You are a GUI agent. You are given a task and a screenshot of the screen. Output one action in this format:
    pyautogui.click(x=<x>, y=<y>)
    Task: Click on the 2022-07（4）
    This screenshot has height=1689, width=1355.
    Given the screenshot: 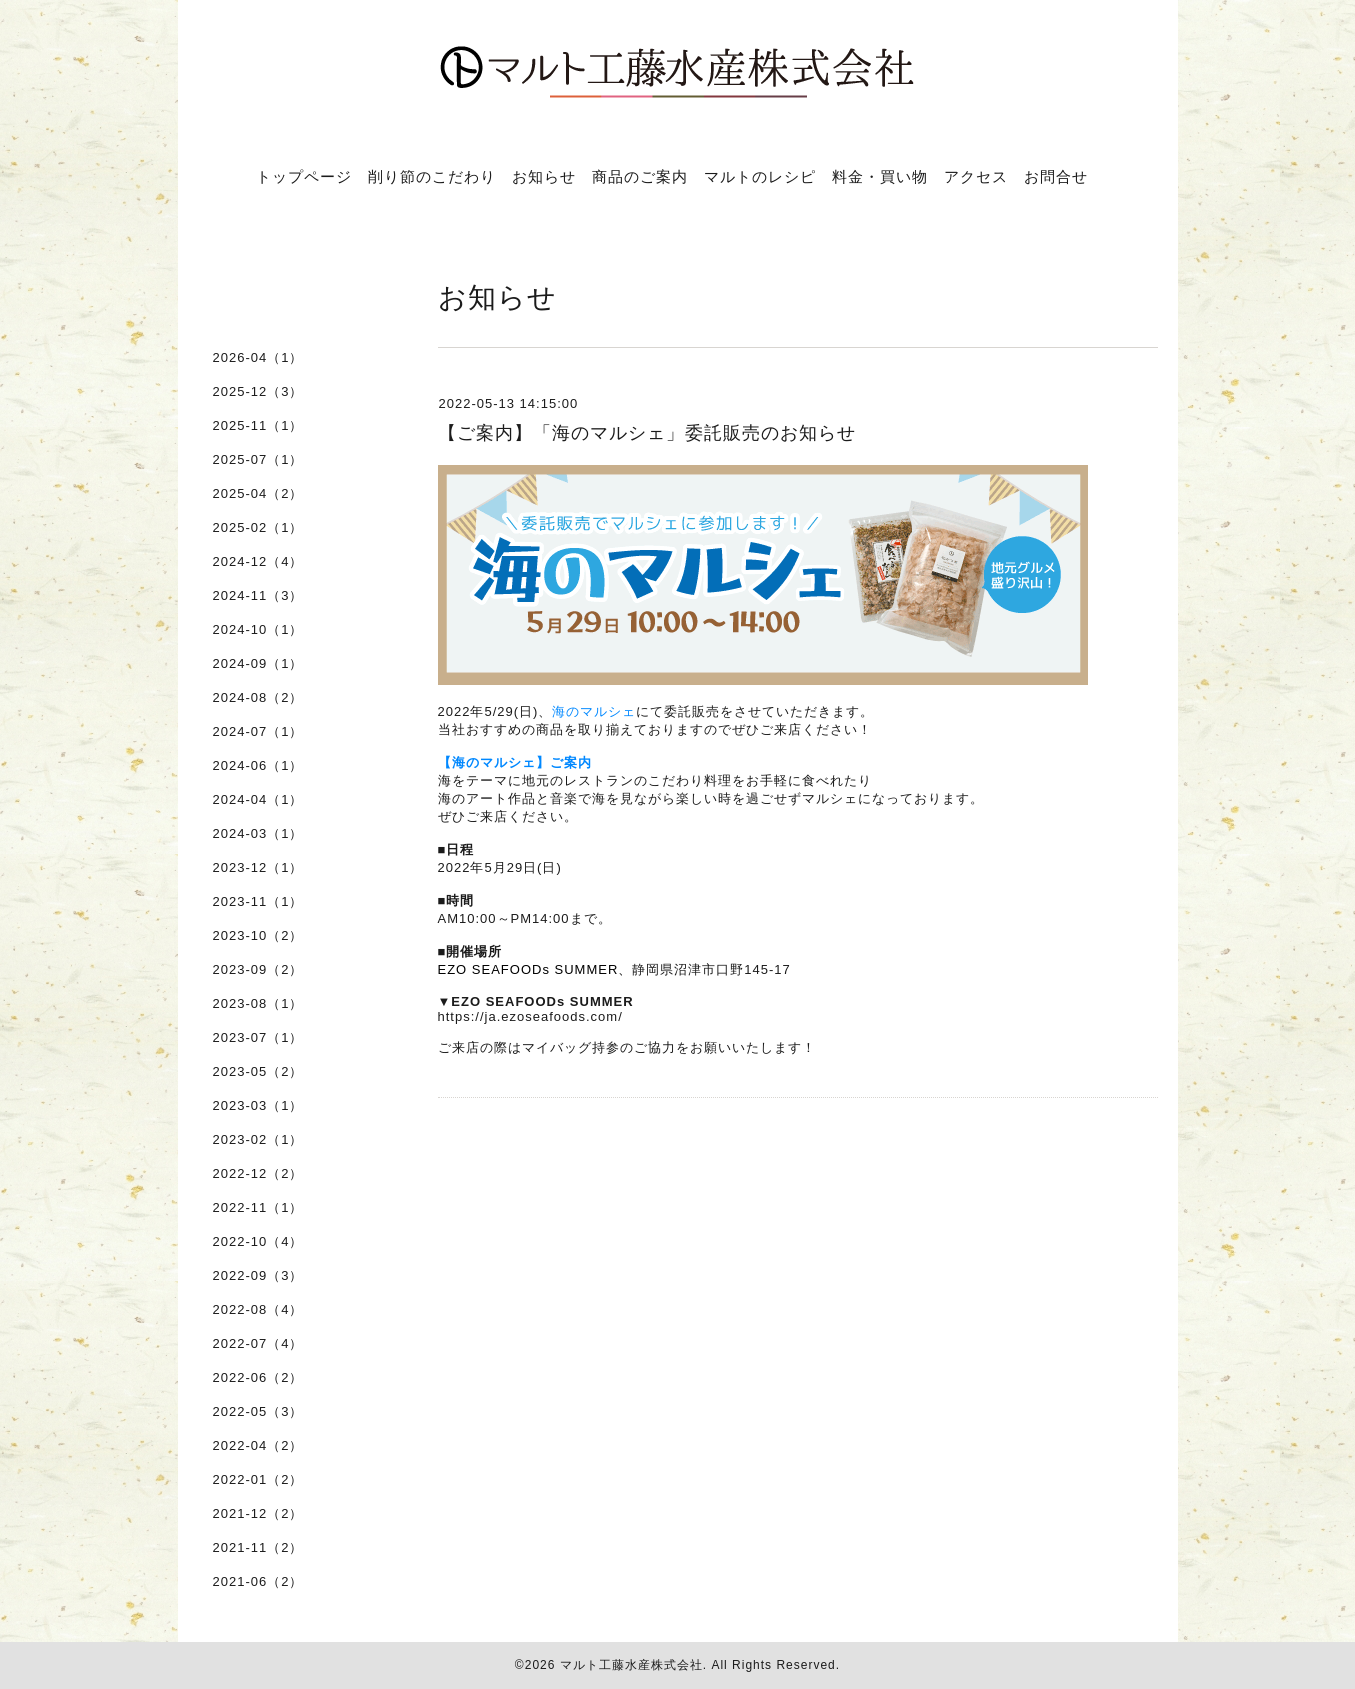 What is the action you would take?
    pyautogui.click(x=258, y=1343)
    